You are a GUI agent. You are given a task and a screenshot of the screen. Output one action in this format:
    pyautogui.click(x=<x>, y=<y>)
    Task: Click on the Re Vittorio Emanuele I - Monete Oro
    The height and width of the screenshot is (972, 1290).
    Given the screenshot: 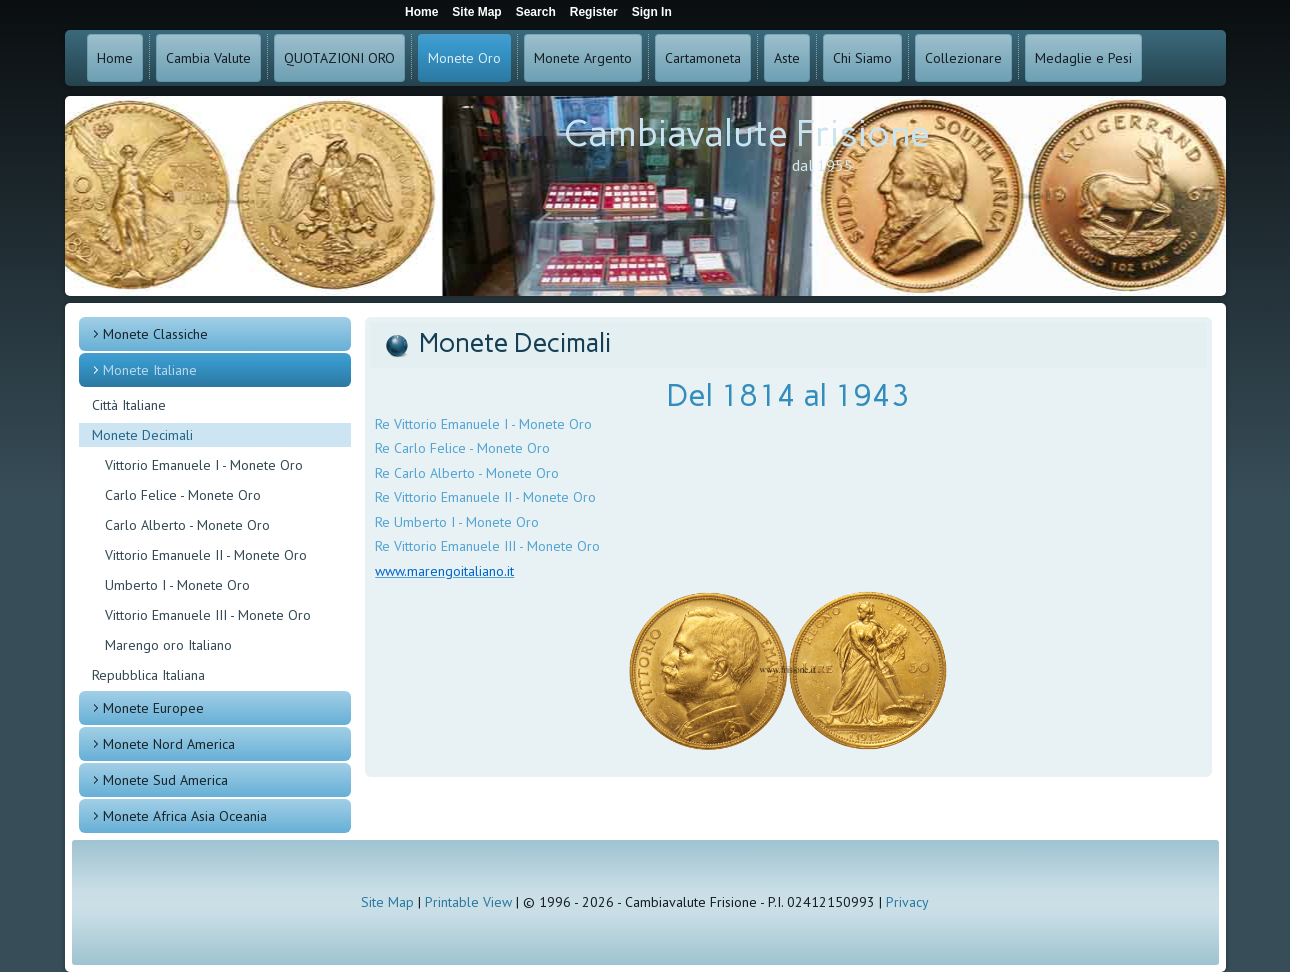 What is the action you would take?
    pyautogui.click(x=483, y=424)
    